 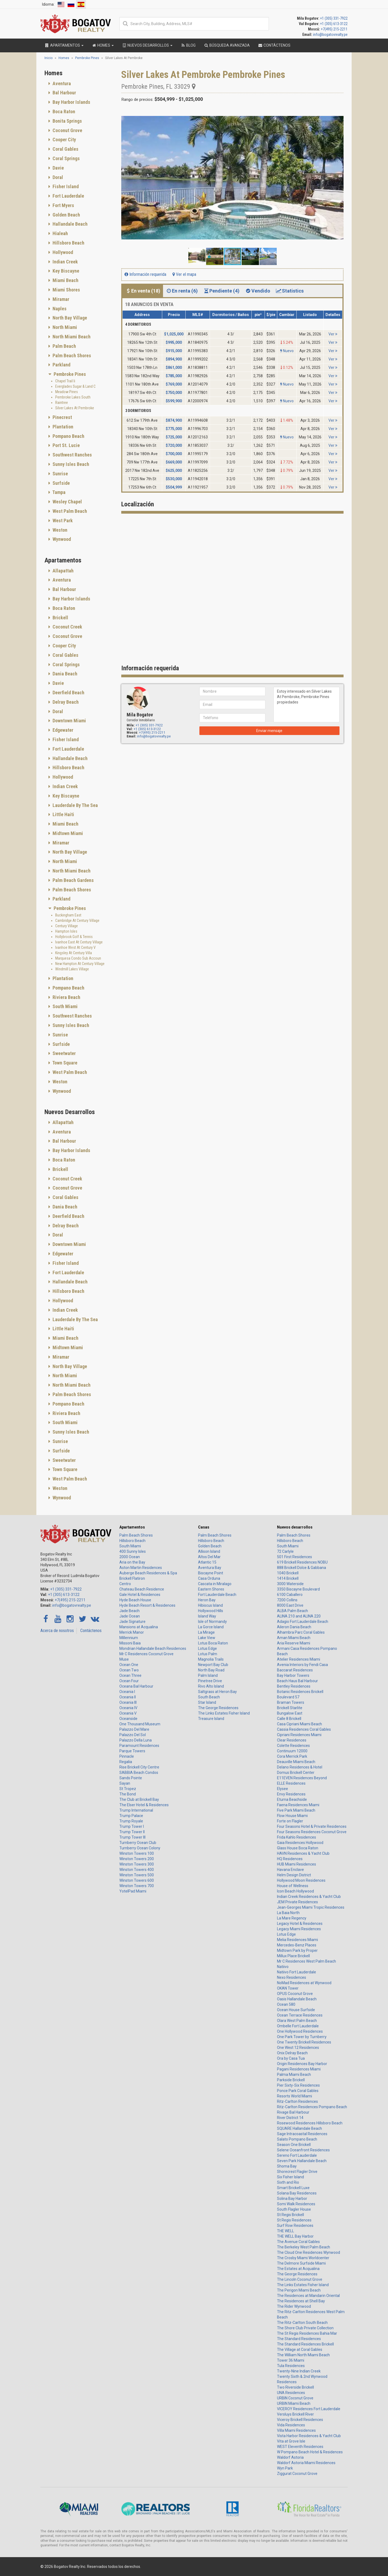 What do you see at coordinates (296, 2010) in the screenshot?
I see `Ocean House Surfside` at bounding box center [296, 2010].